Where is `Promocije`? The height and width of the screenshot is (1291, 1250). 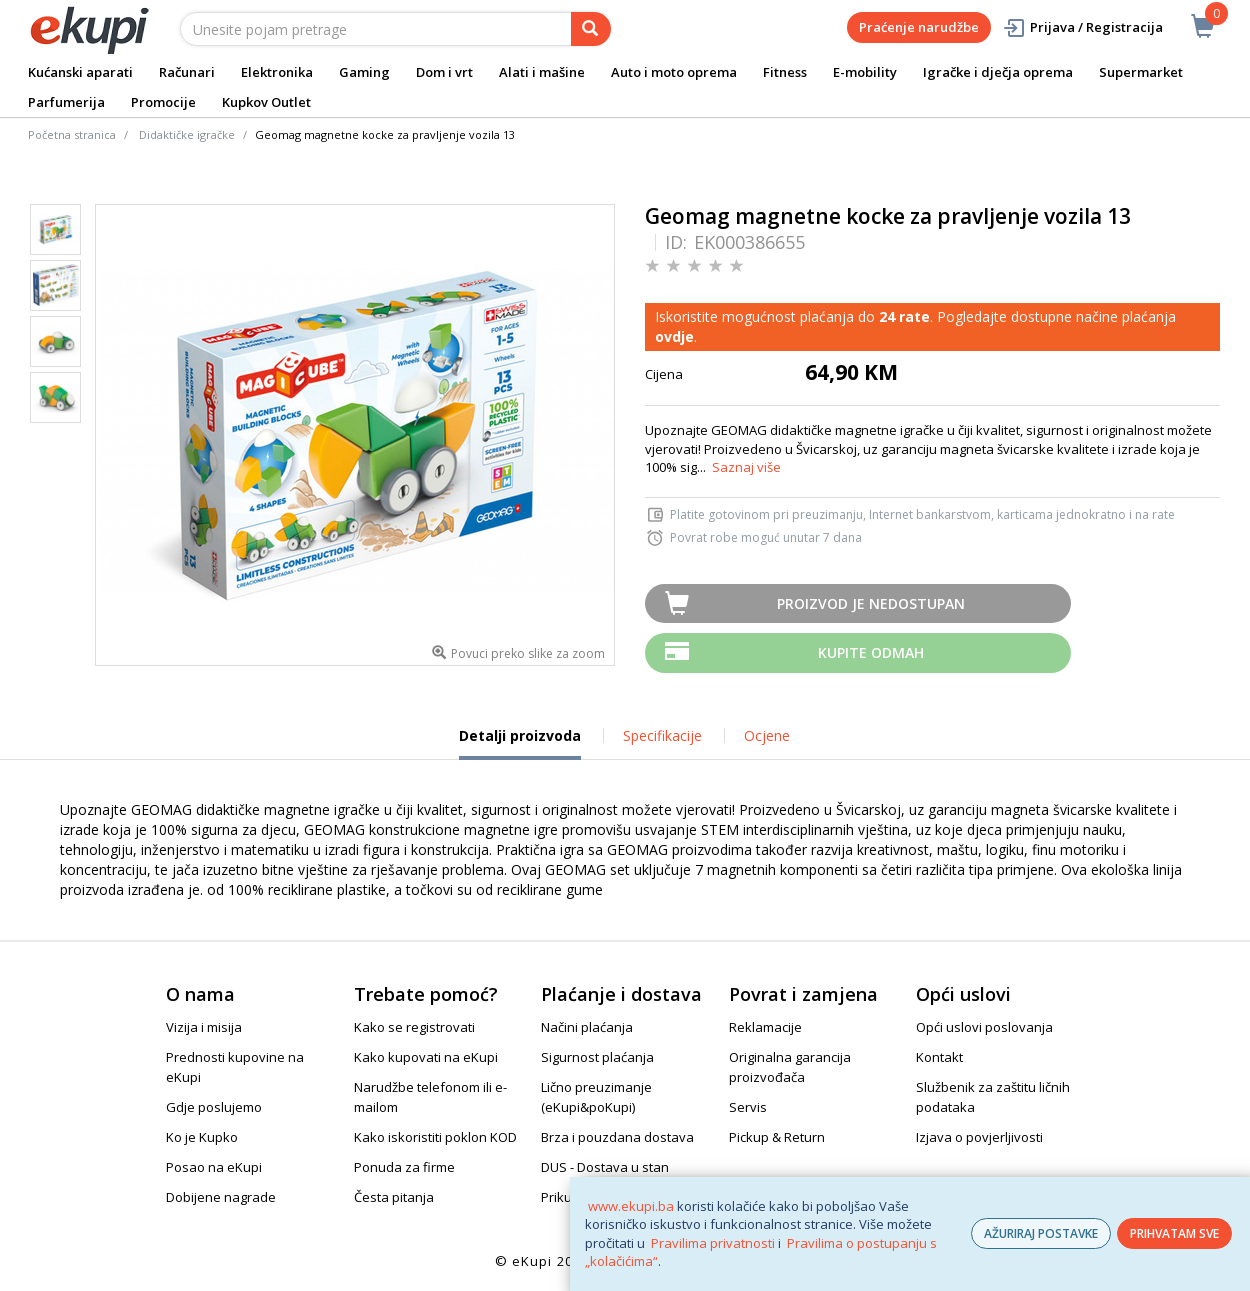 Promocije is located at coordinates (163, 102).